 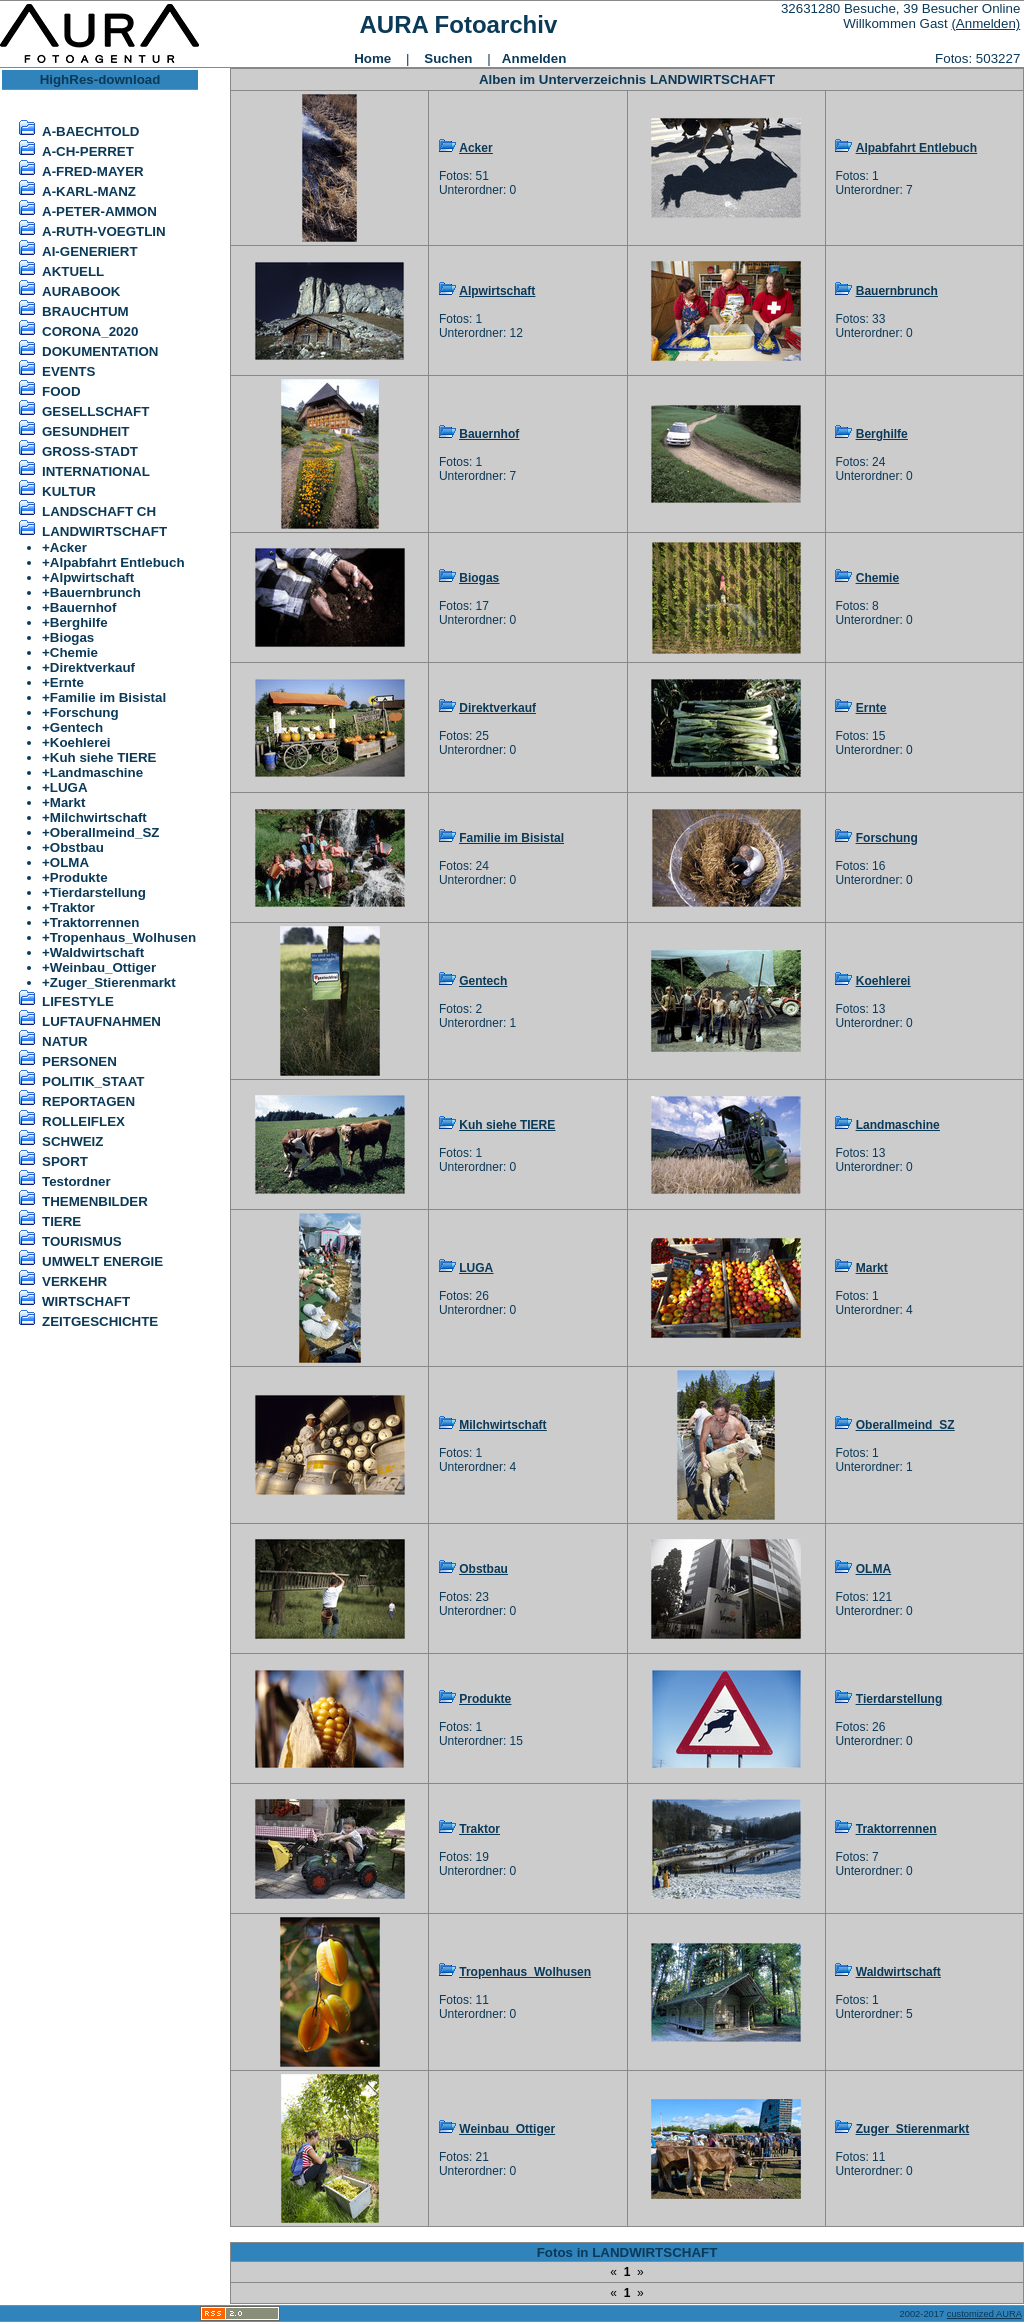 What do you see at coordinates (113, 982) in the screenshot?
I see `Zuger_Stierenmarkt` at bounding box center [113, 982].